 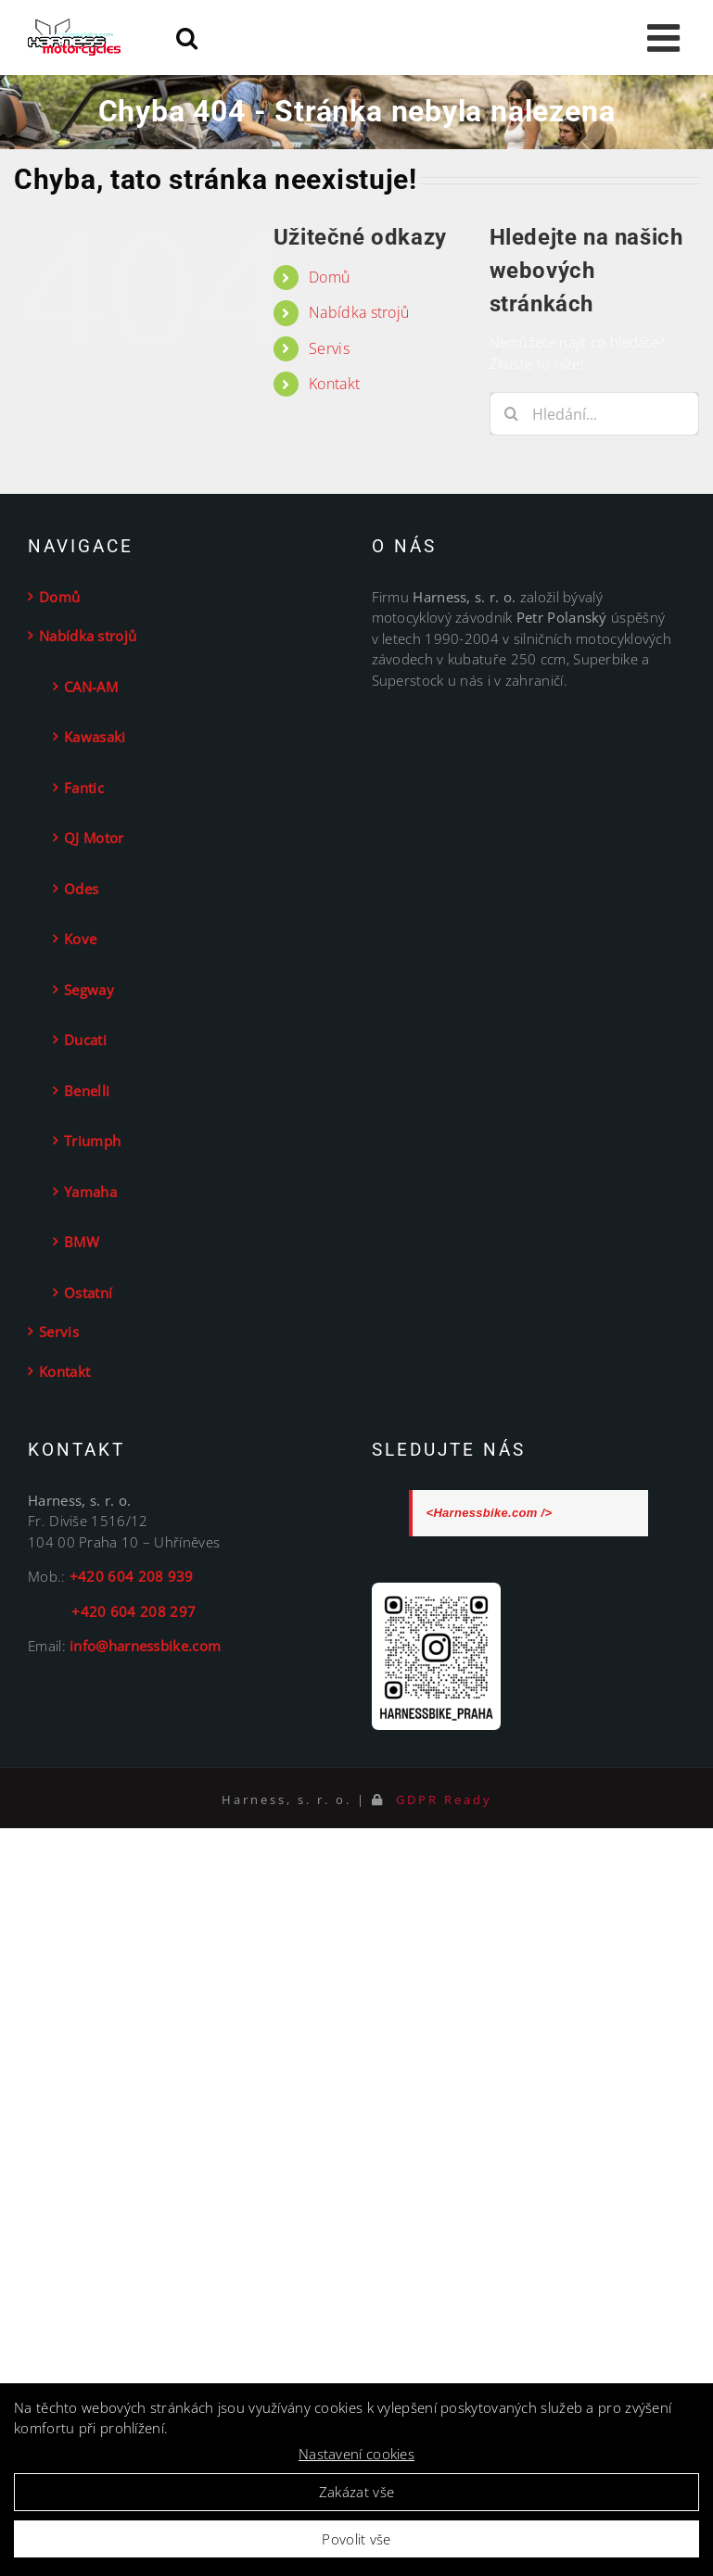 I want to click on Domů, so click(x=329, y=277).